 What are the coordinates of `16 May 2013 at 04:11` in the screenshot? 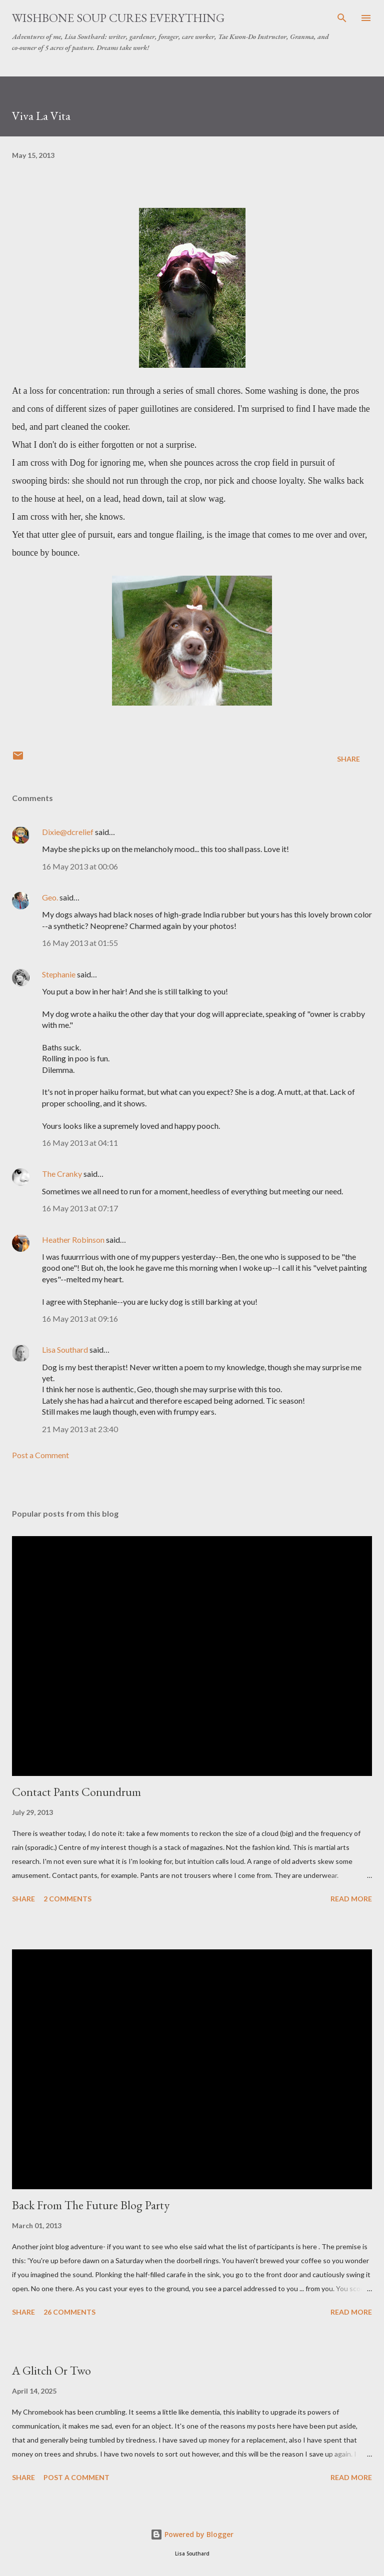 It's located at (80, 1142).